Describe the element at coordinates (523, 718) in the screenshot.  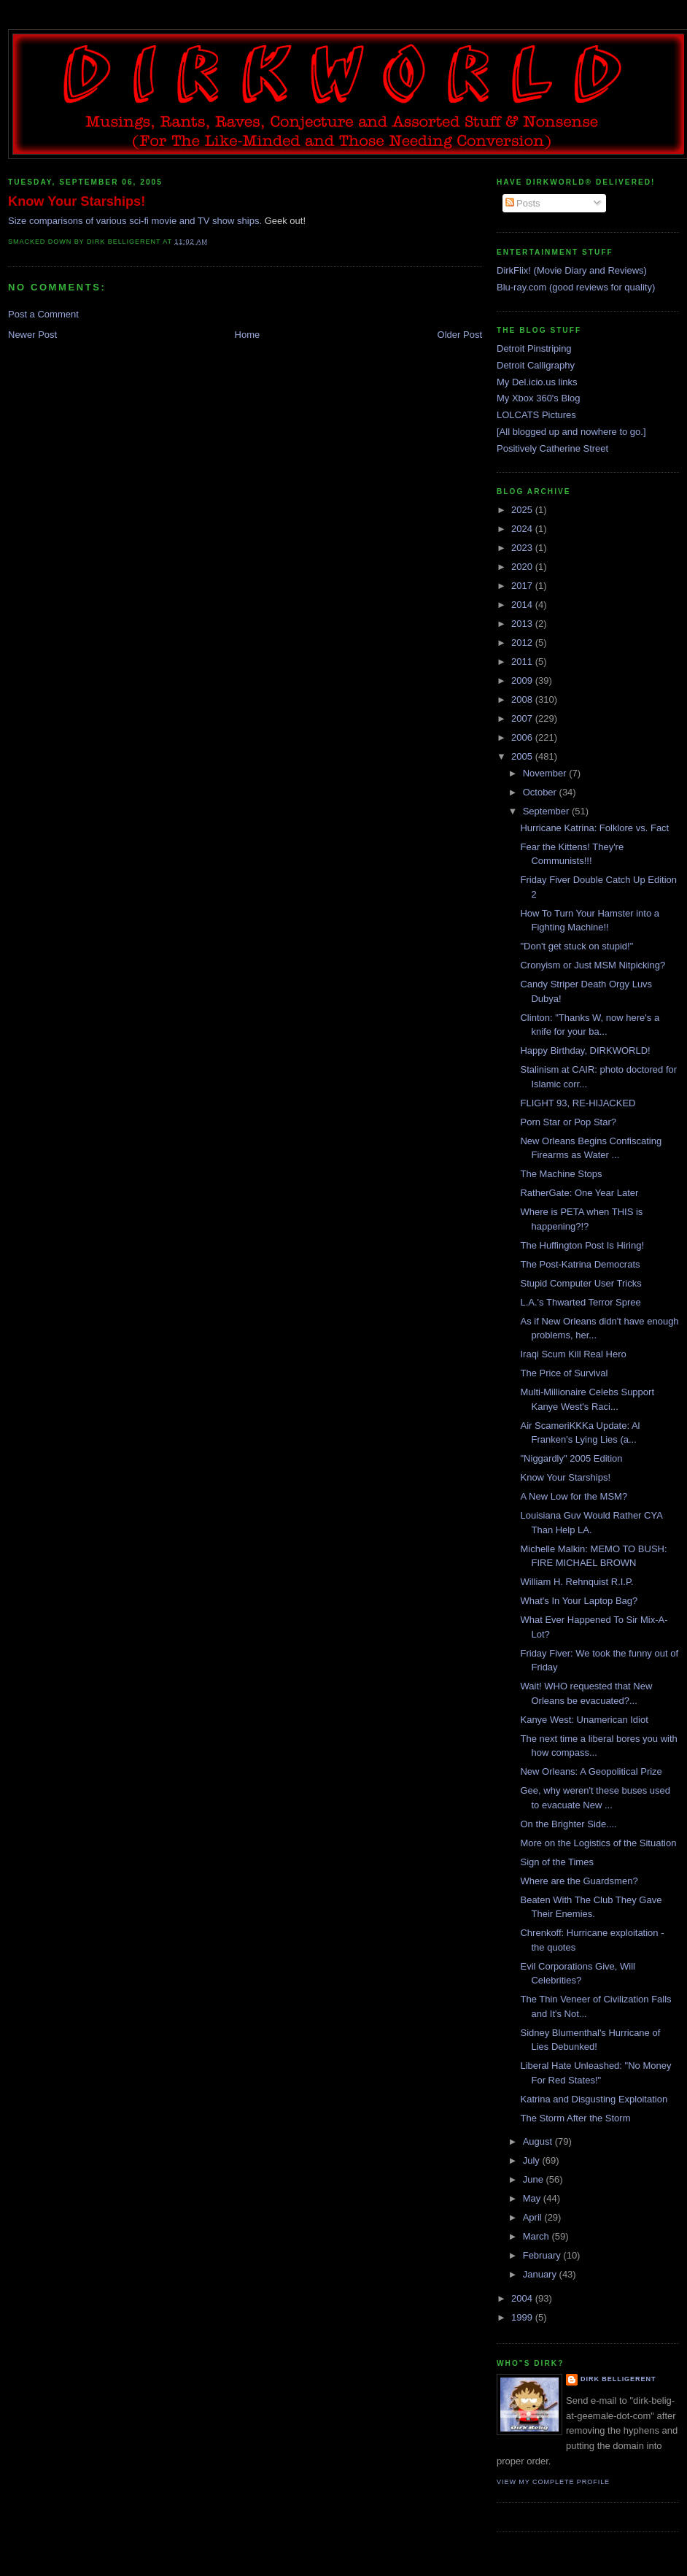
I see `2007` at that location.